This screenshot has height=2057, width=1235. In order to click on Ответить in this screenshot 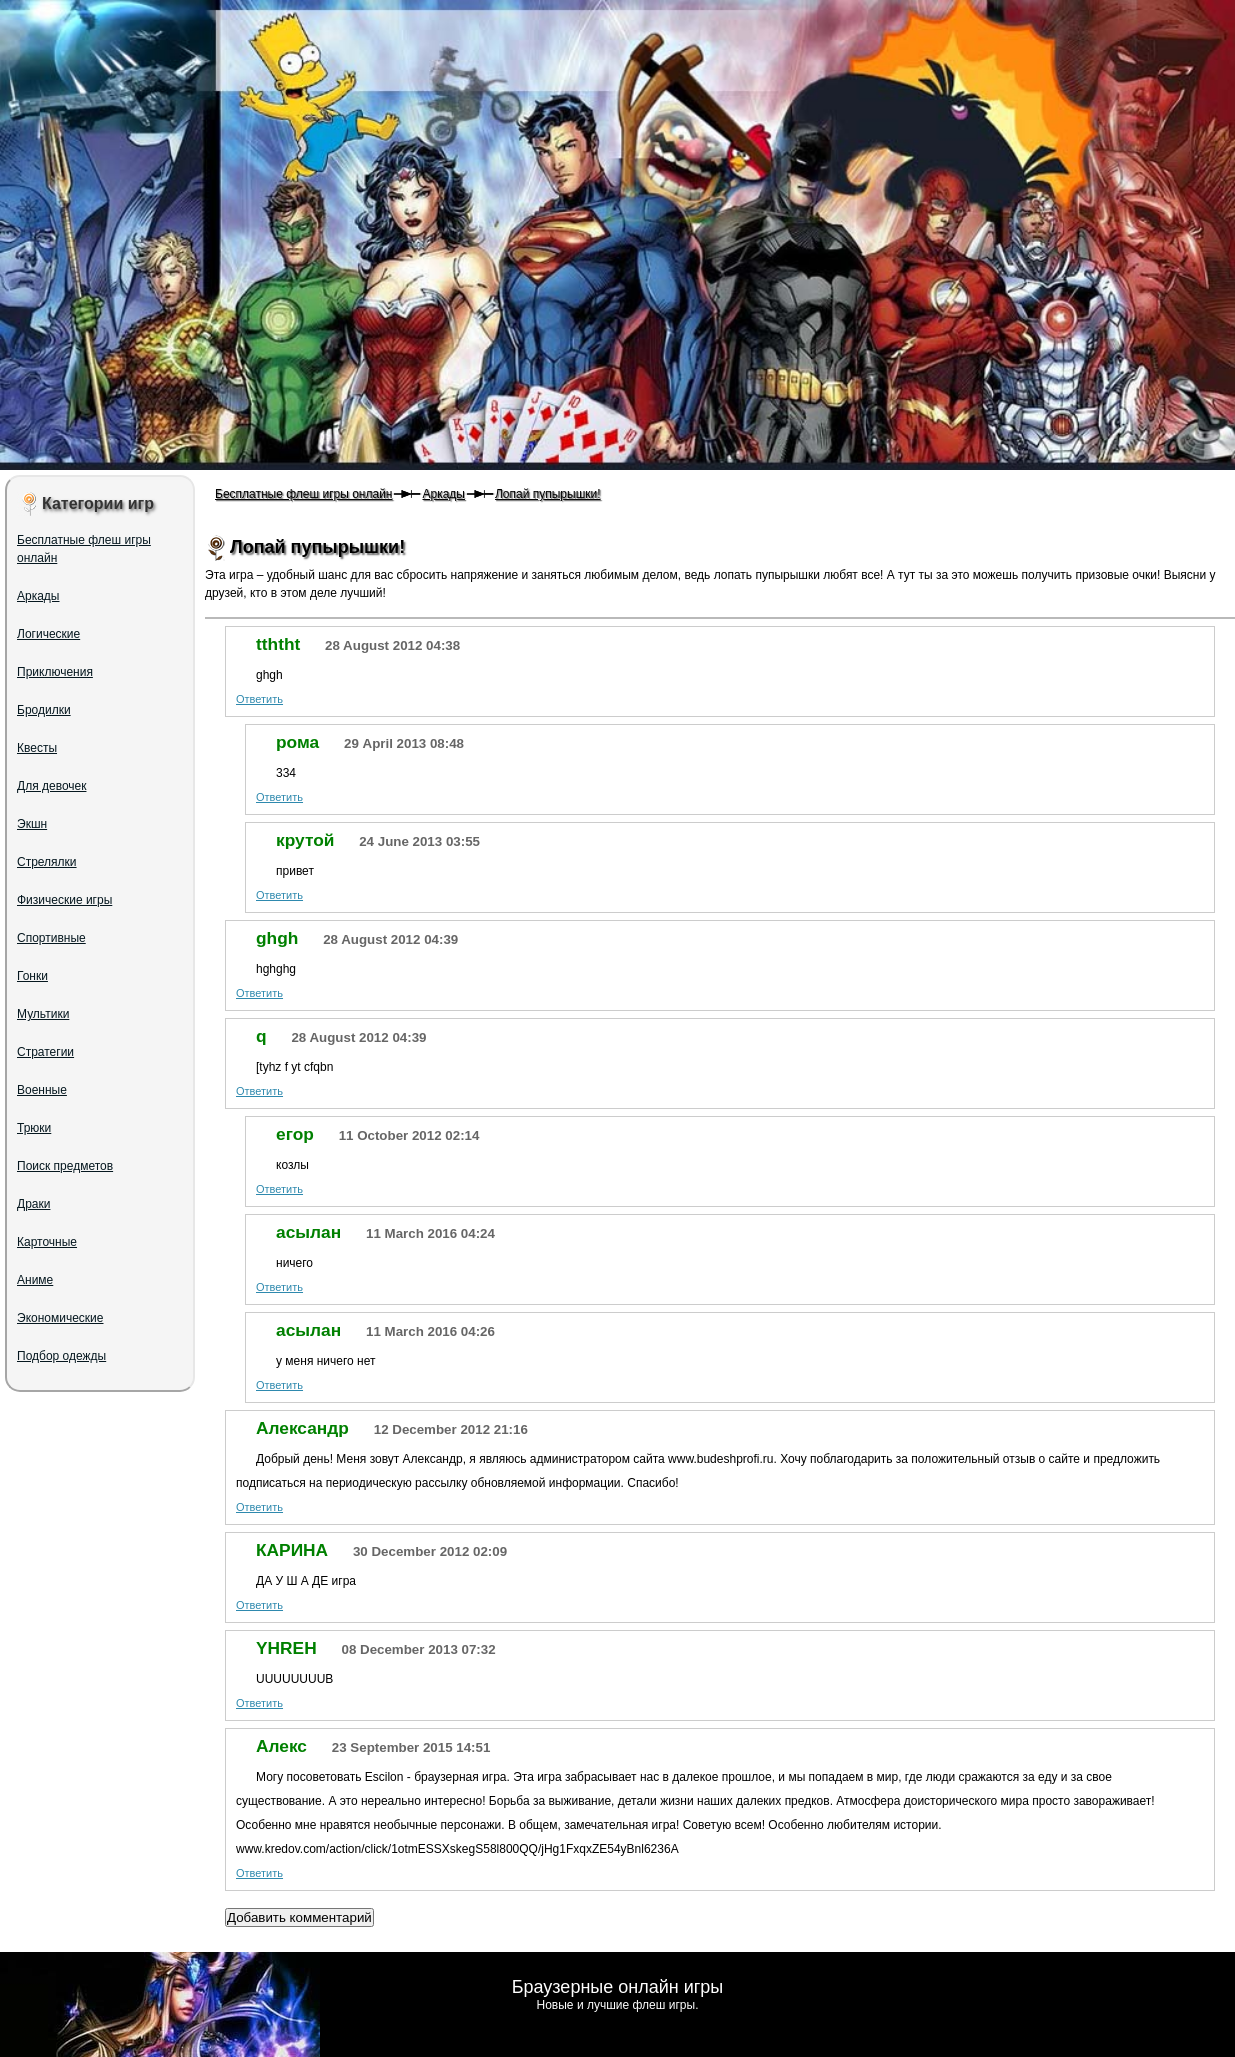, I will do `click(259, 699)`.